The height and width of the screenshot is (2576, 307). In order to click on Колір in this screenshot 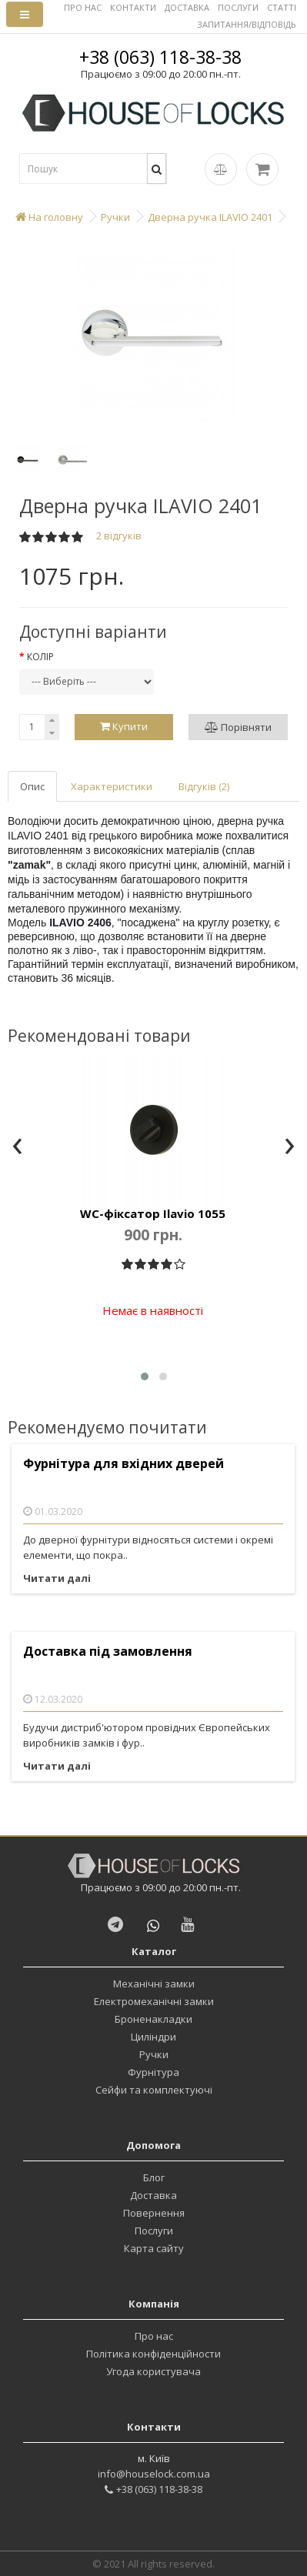, I will do `click(40, 656)`.